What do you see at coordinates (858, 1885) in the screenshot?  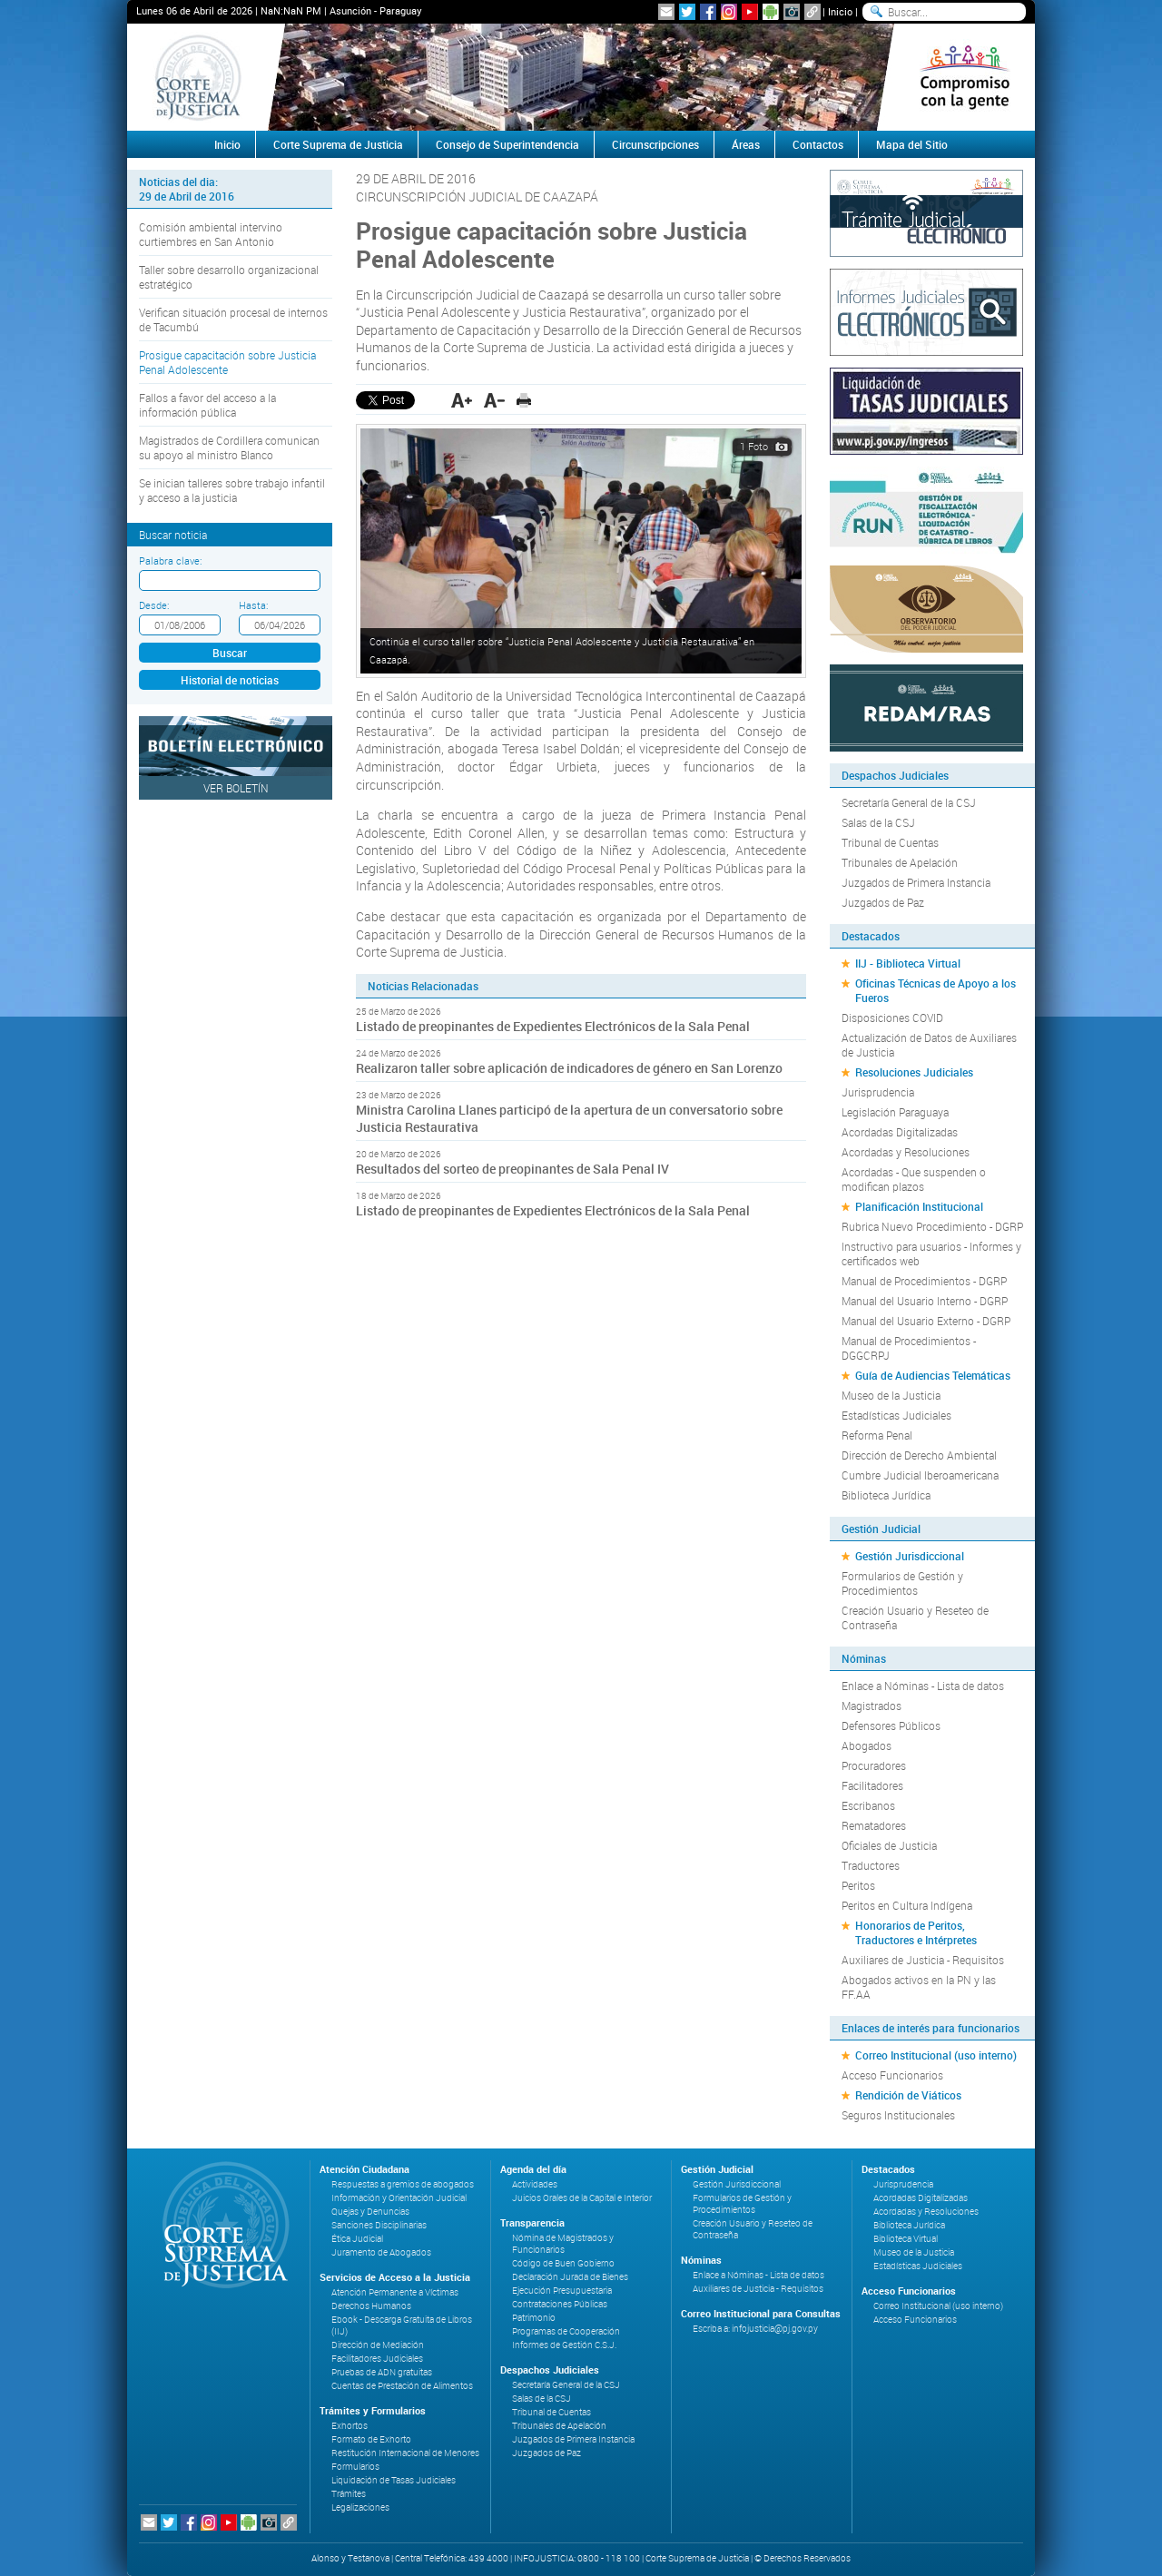 I see `Peritos` at bounding box center [858, 1885].